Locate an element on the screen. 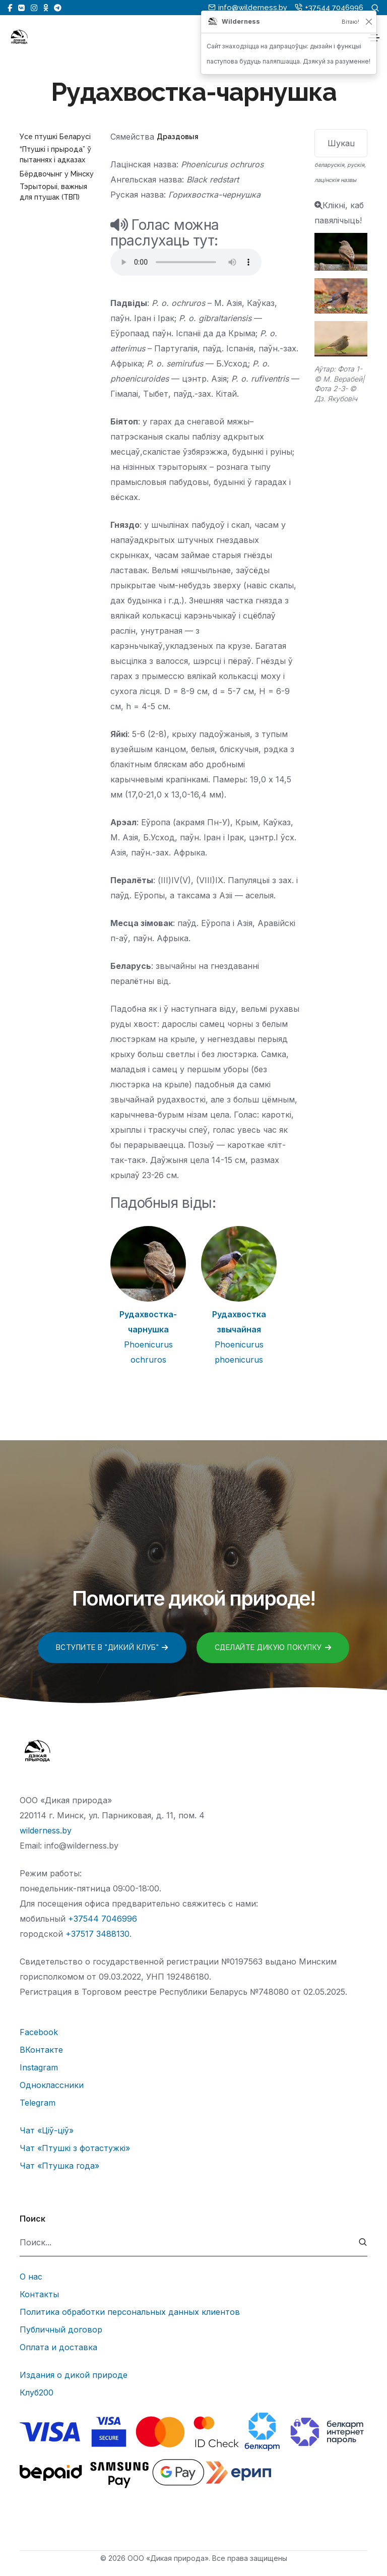  Клуб200 is located at coordinates (36, 2392).